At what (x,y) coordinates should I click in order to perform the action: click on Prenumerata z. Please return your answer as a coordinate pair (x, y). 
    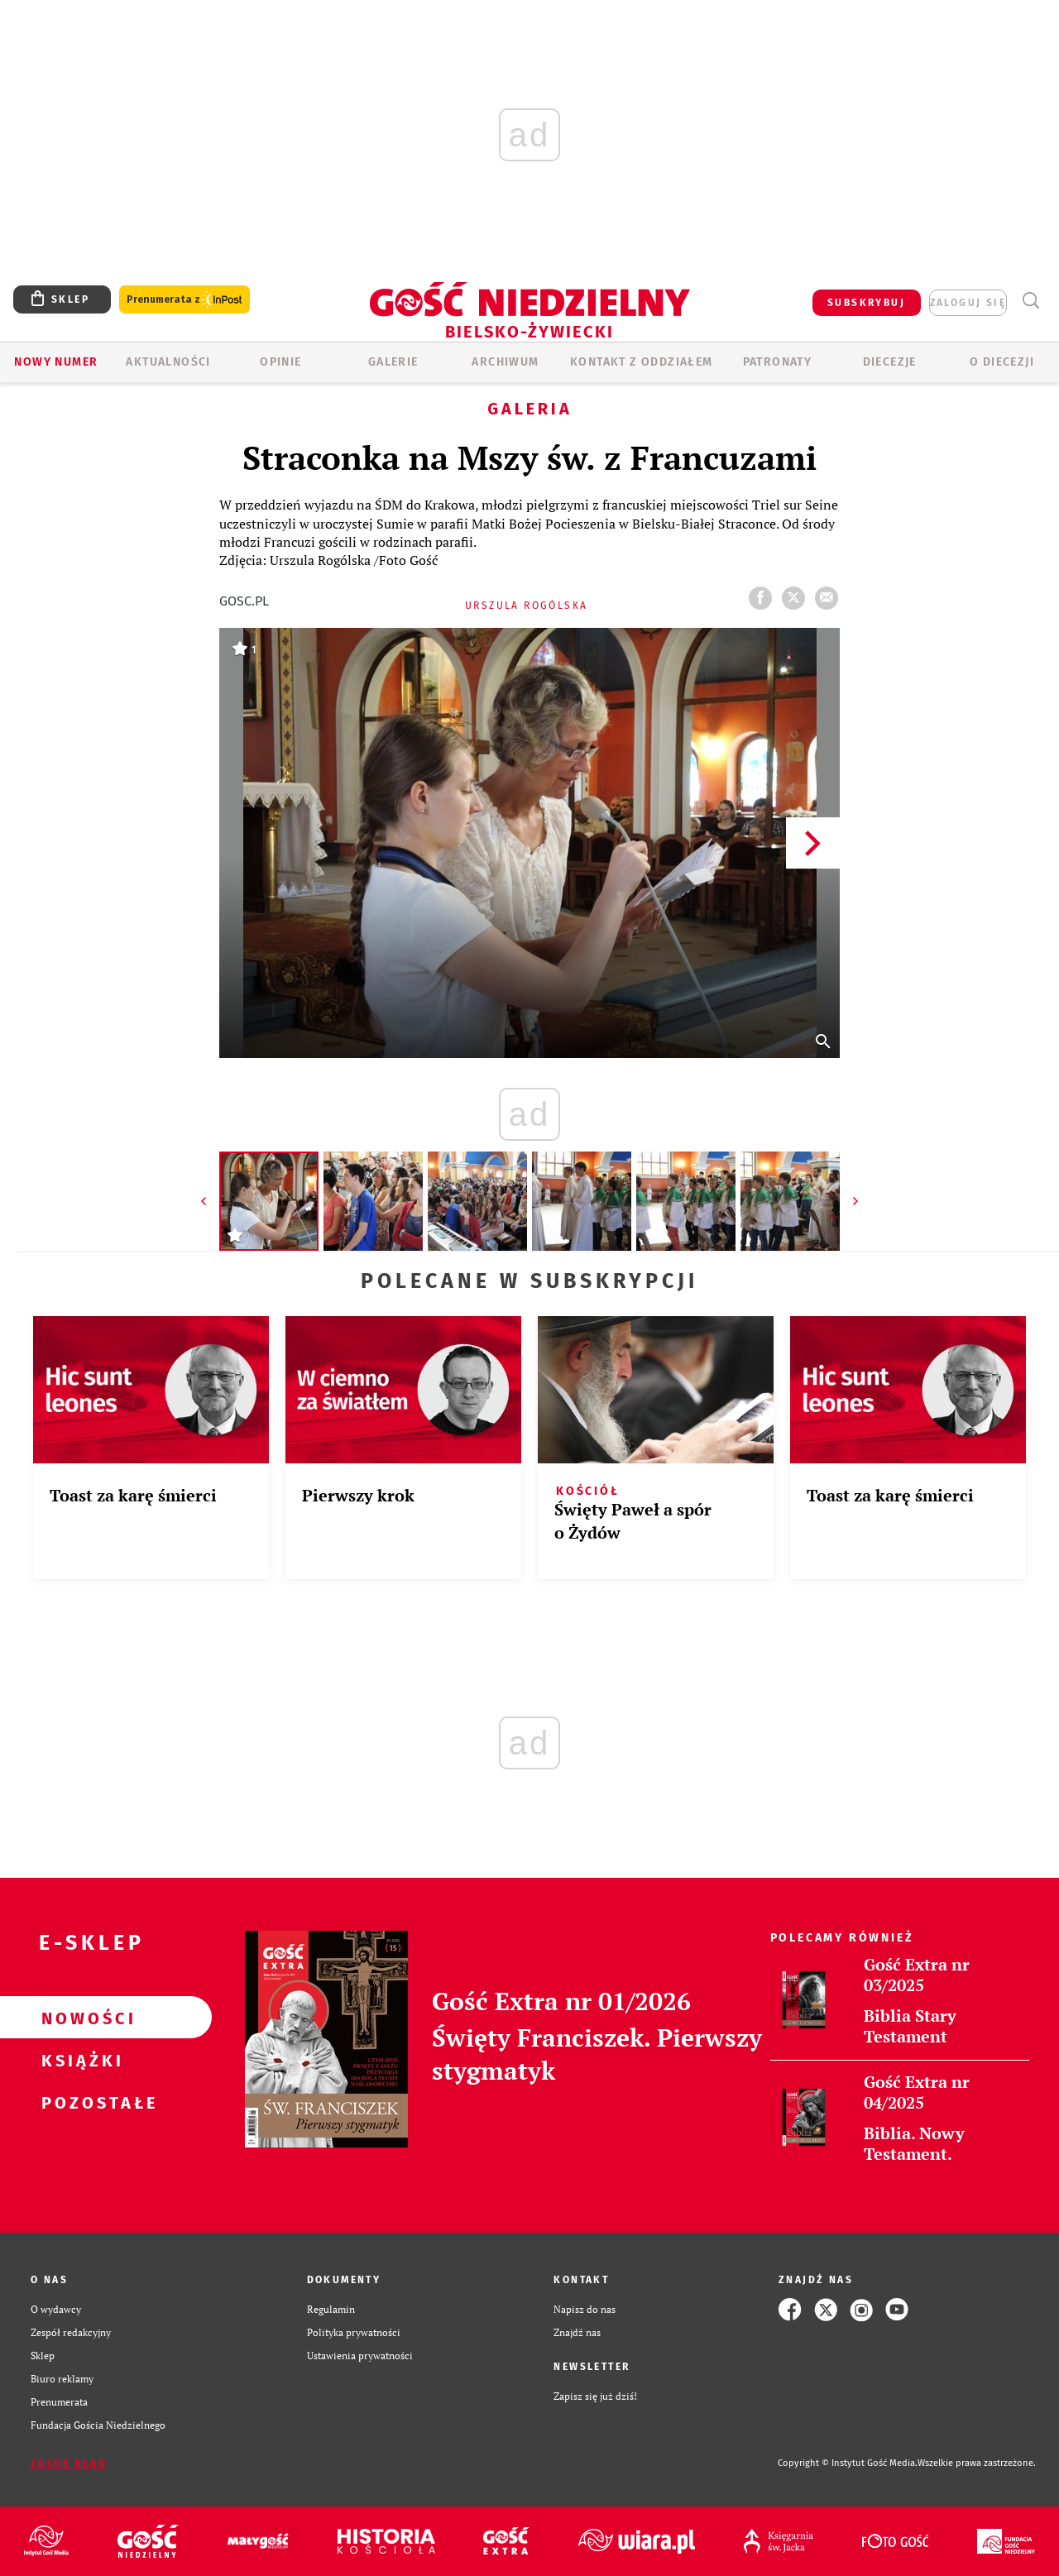
    Looking at the image, I should click on (184, 299).